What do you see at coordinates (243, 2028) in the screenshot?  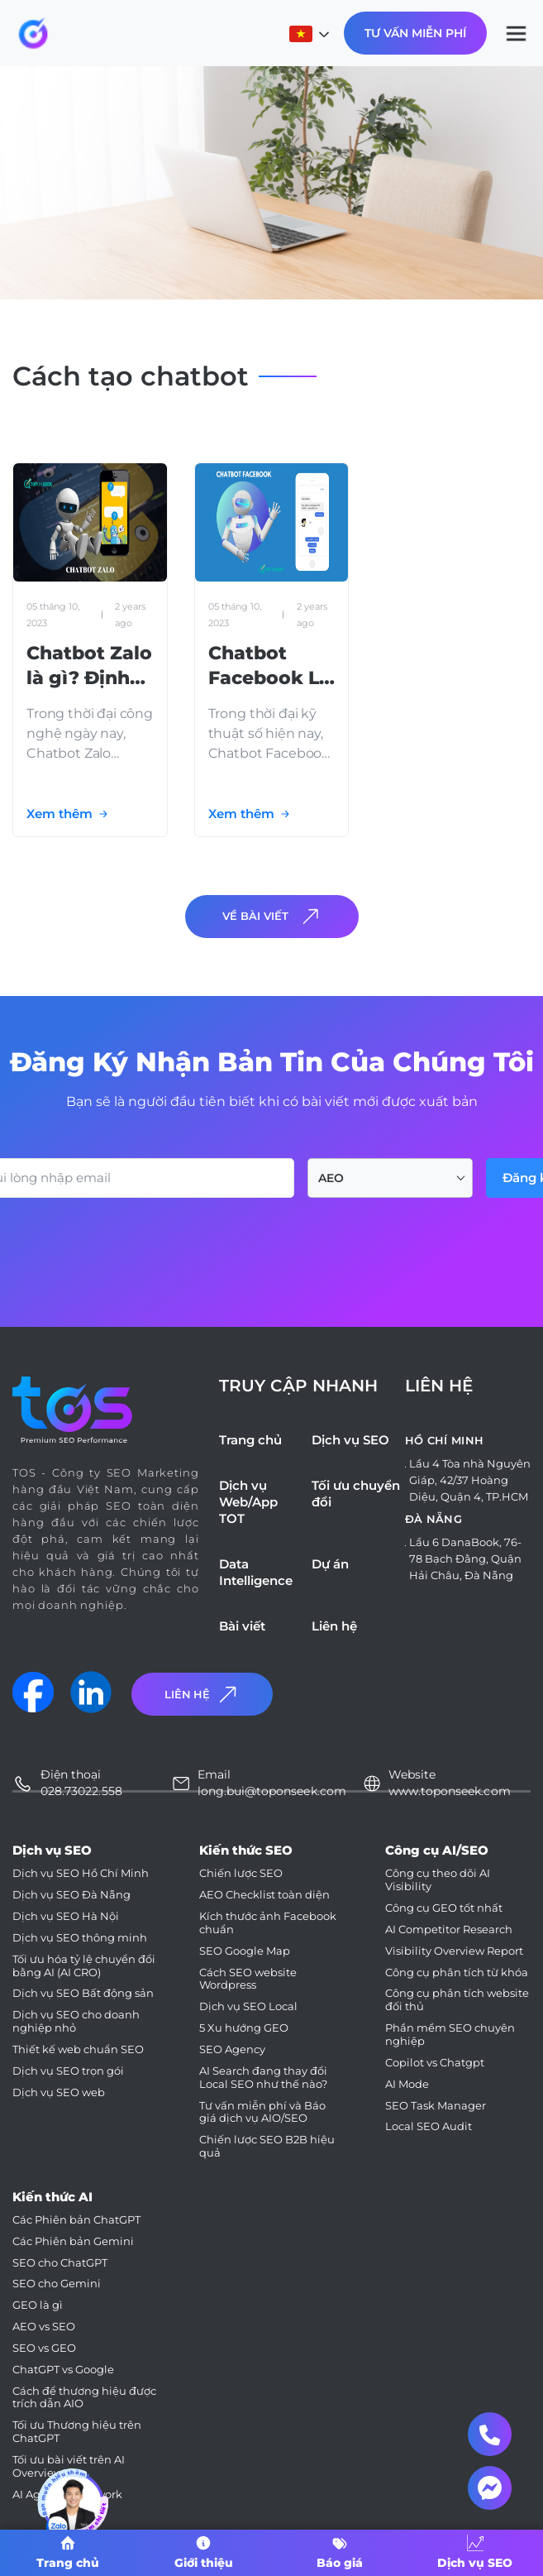 I see `5 Xu hướng GEO` at bounding box center [243, 2028].